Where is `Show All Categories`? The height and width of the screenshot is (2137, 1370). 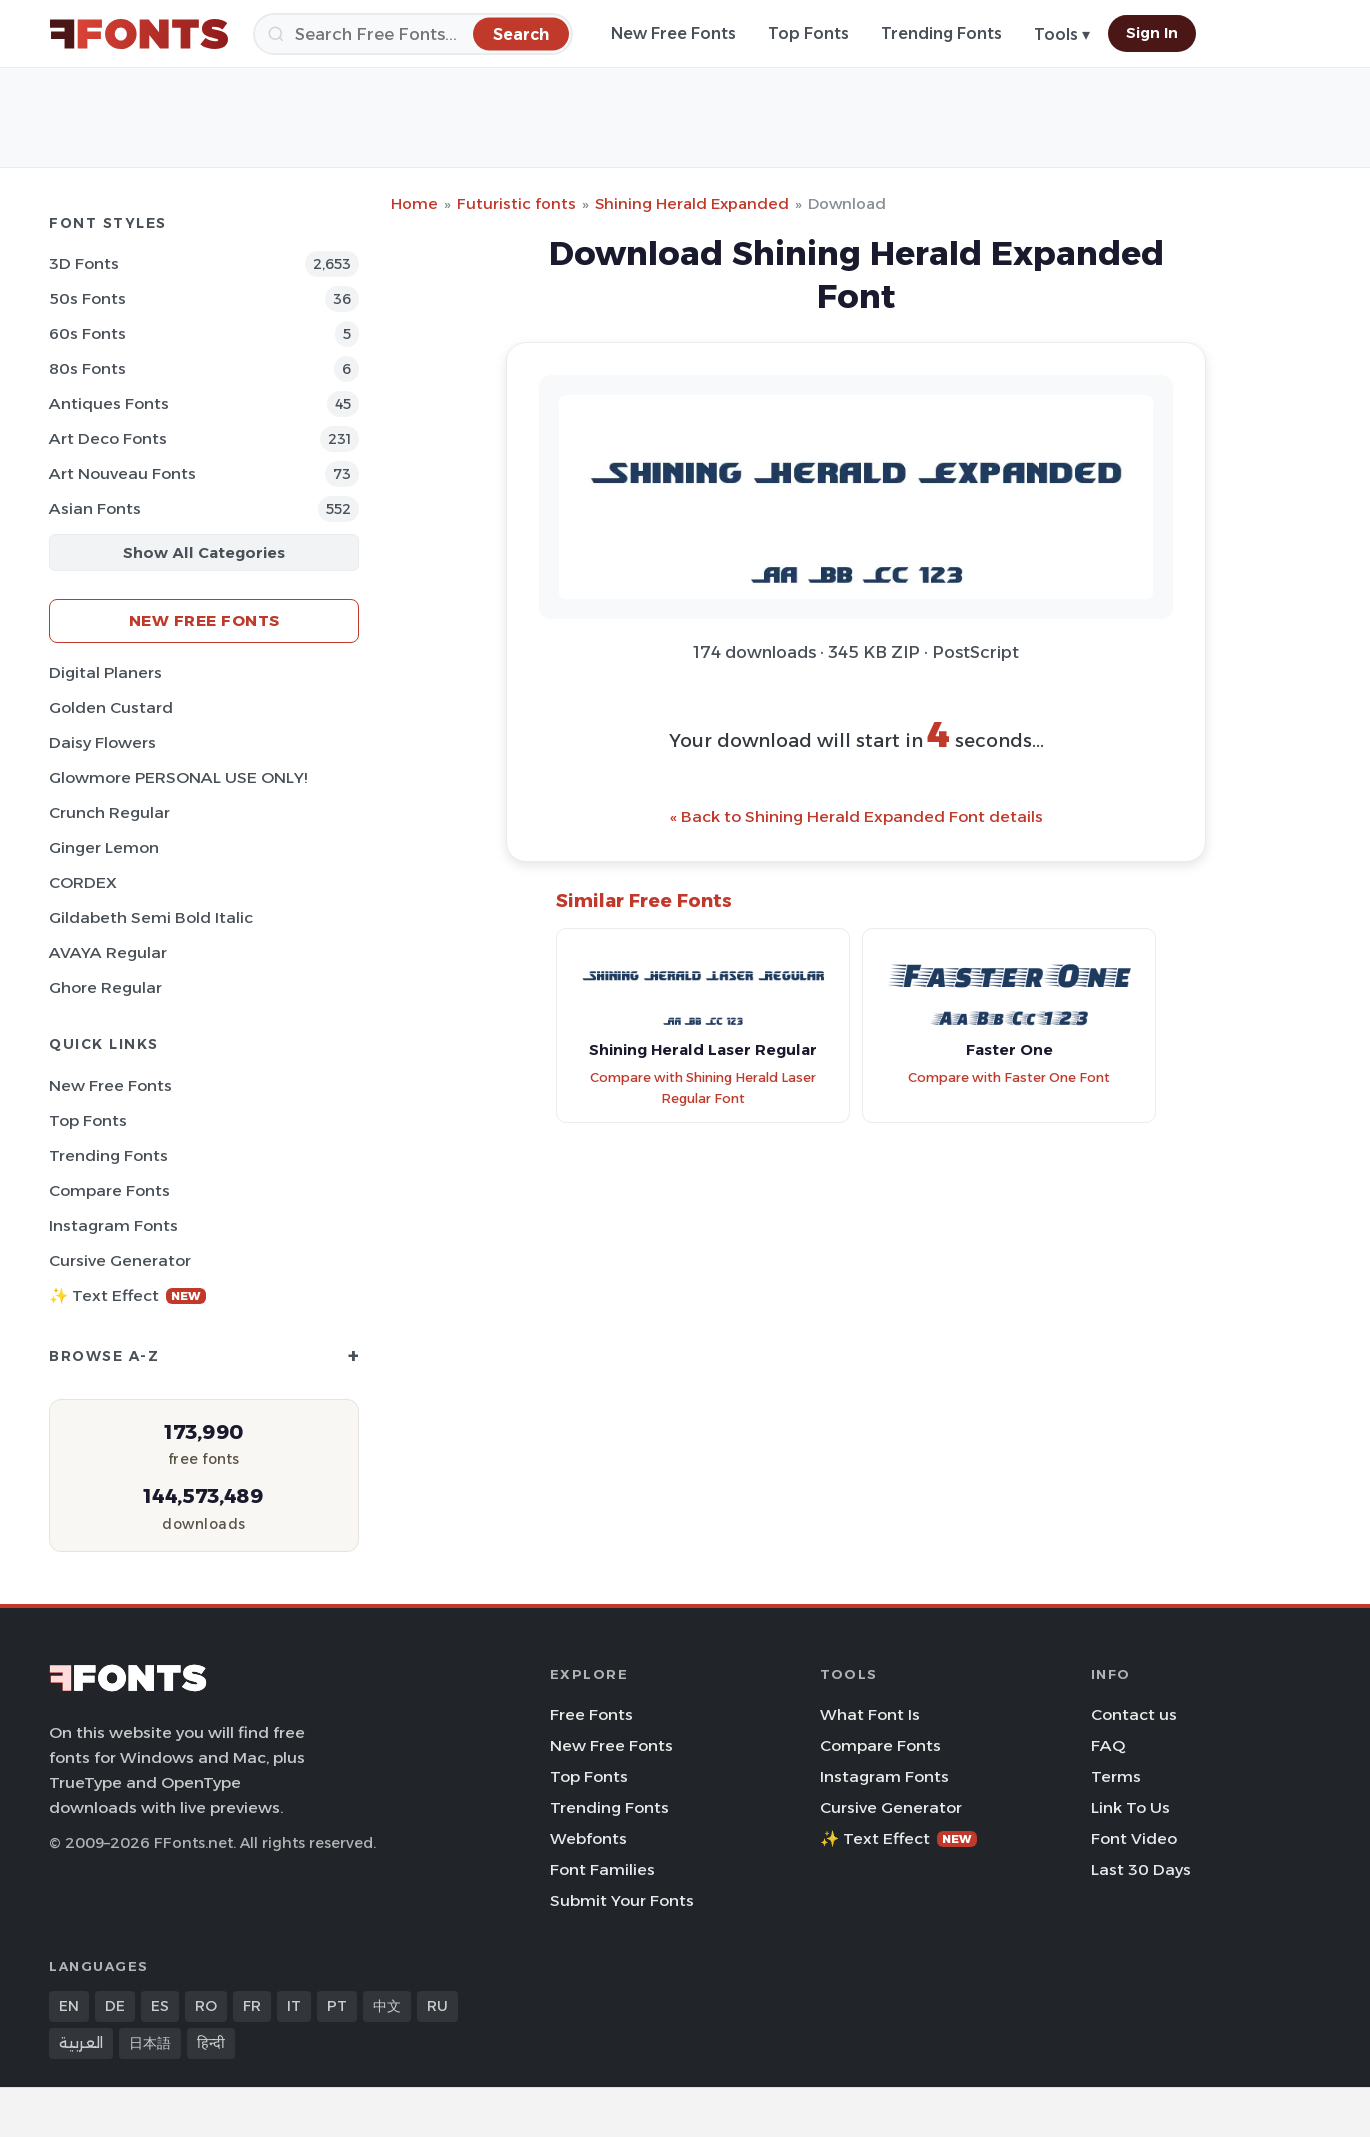 Show All Categories is located at coordinates (204, 552).